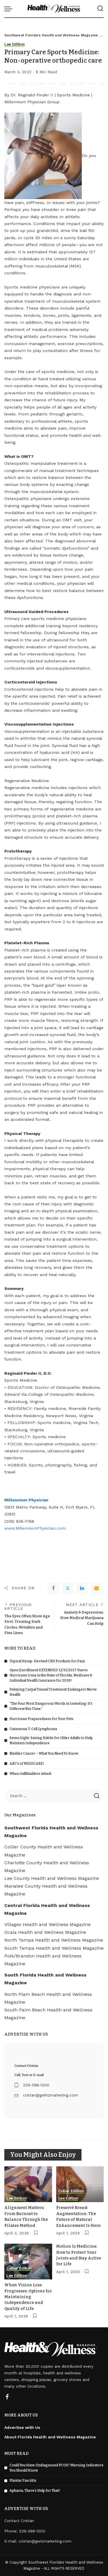 This screenshot has width=108, height=2576. I want to click on [Preservé Breast Augmentation: The Future of Natural Enhancement Is Here], so click(80, 2184).